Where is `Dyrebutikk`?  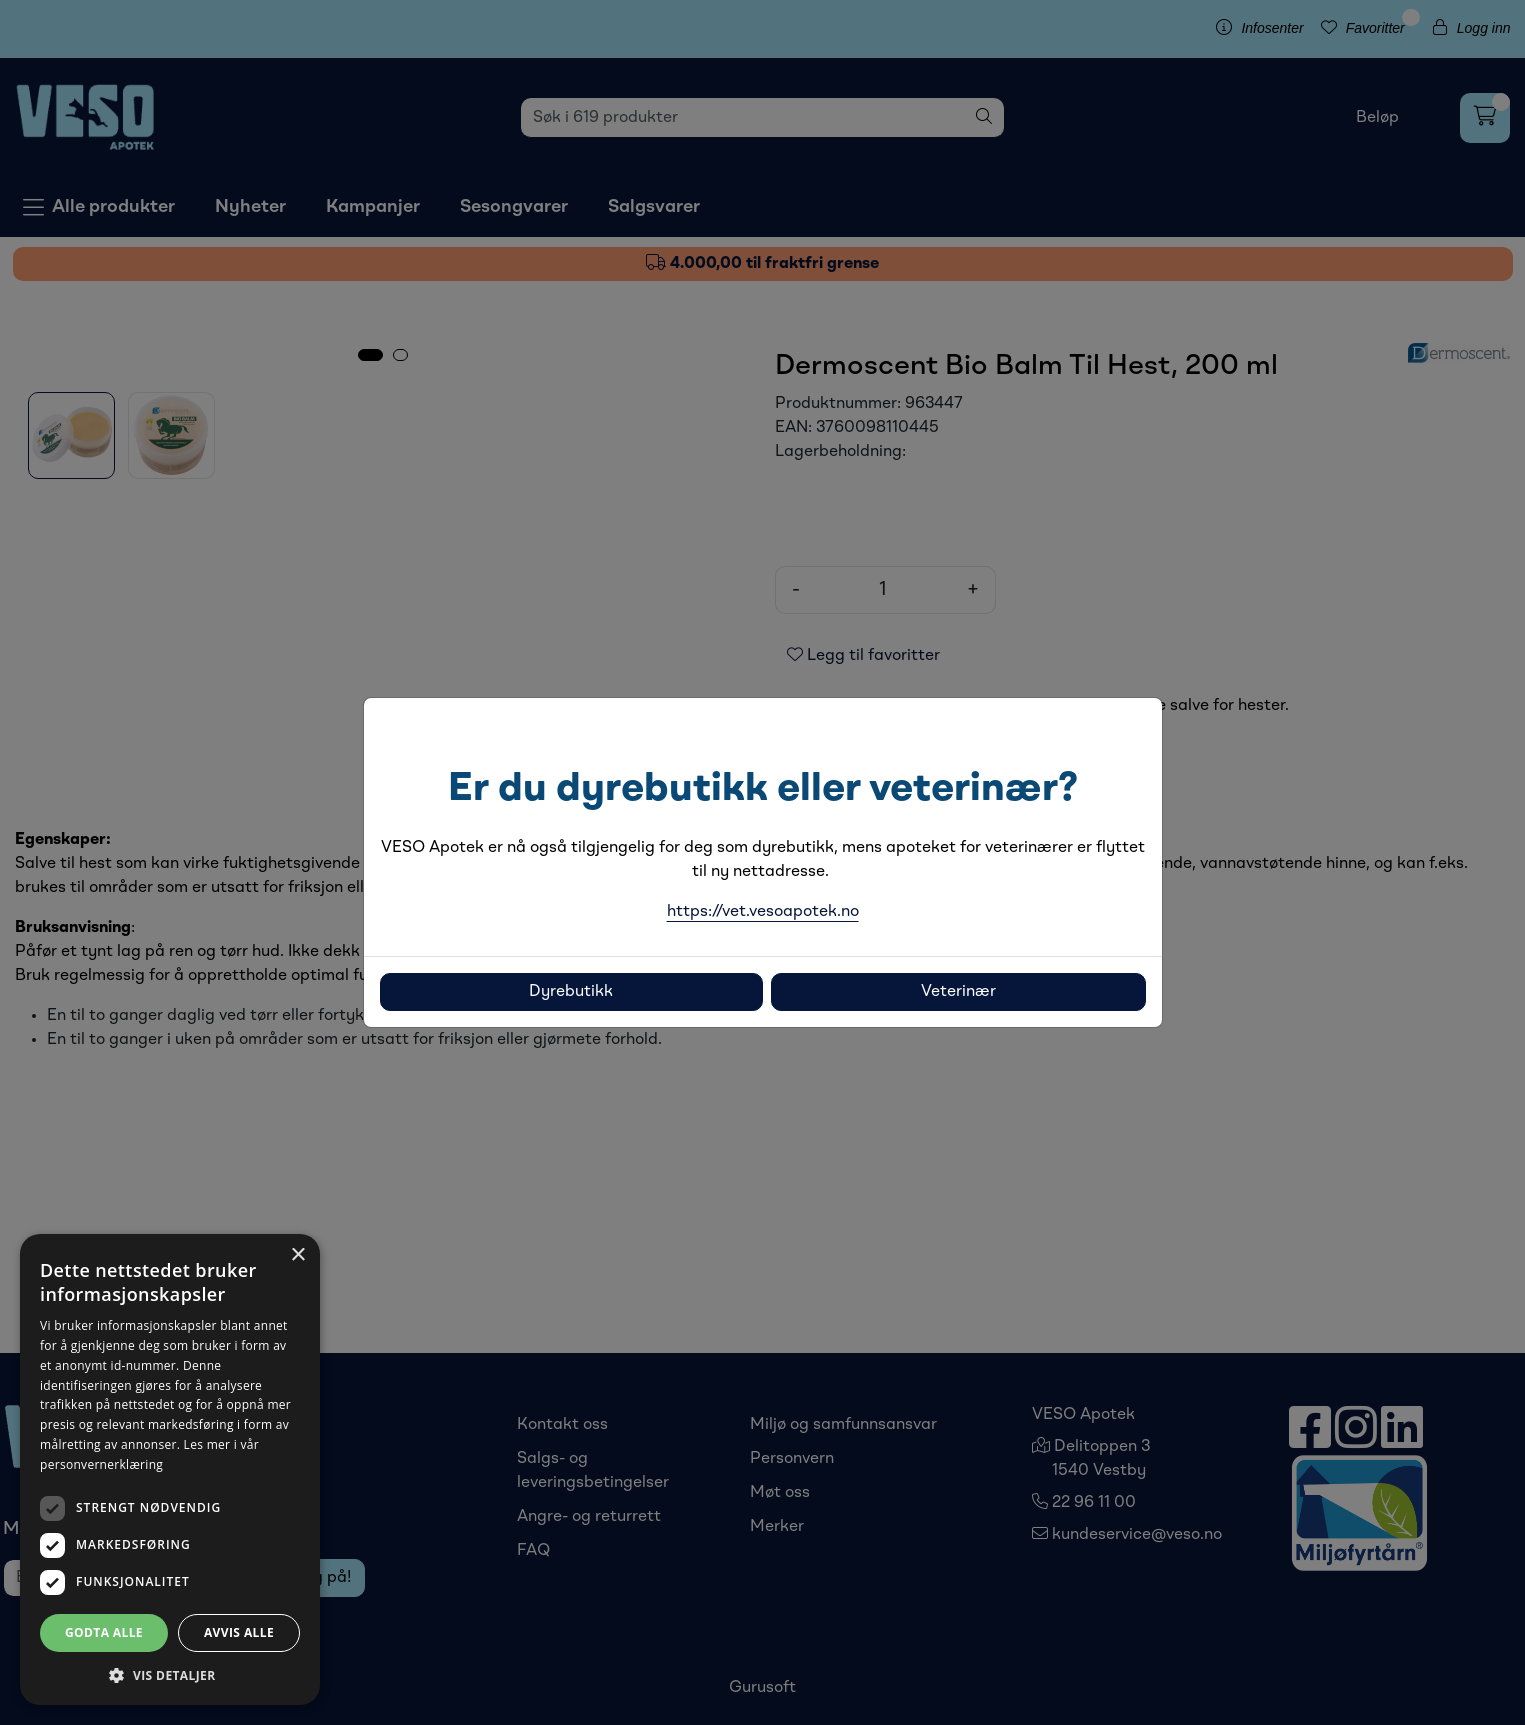 Dyrebutikk is located at coordinates (571, 992).